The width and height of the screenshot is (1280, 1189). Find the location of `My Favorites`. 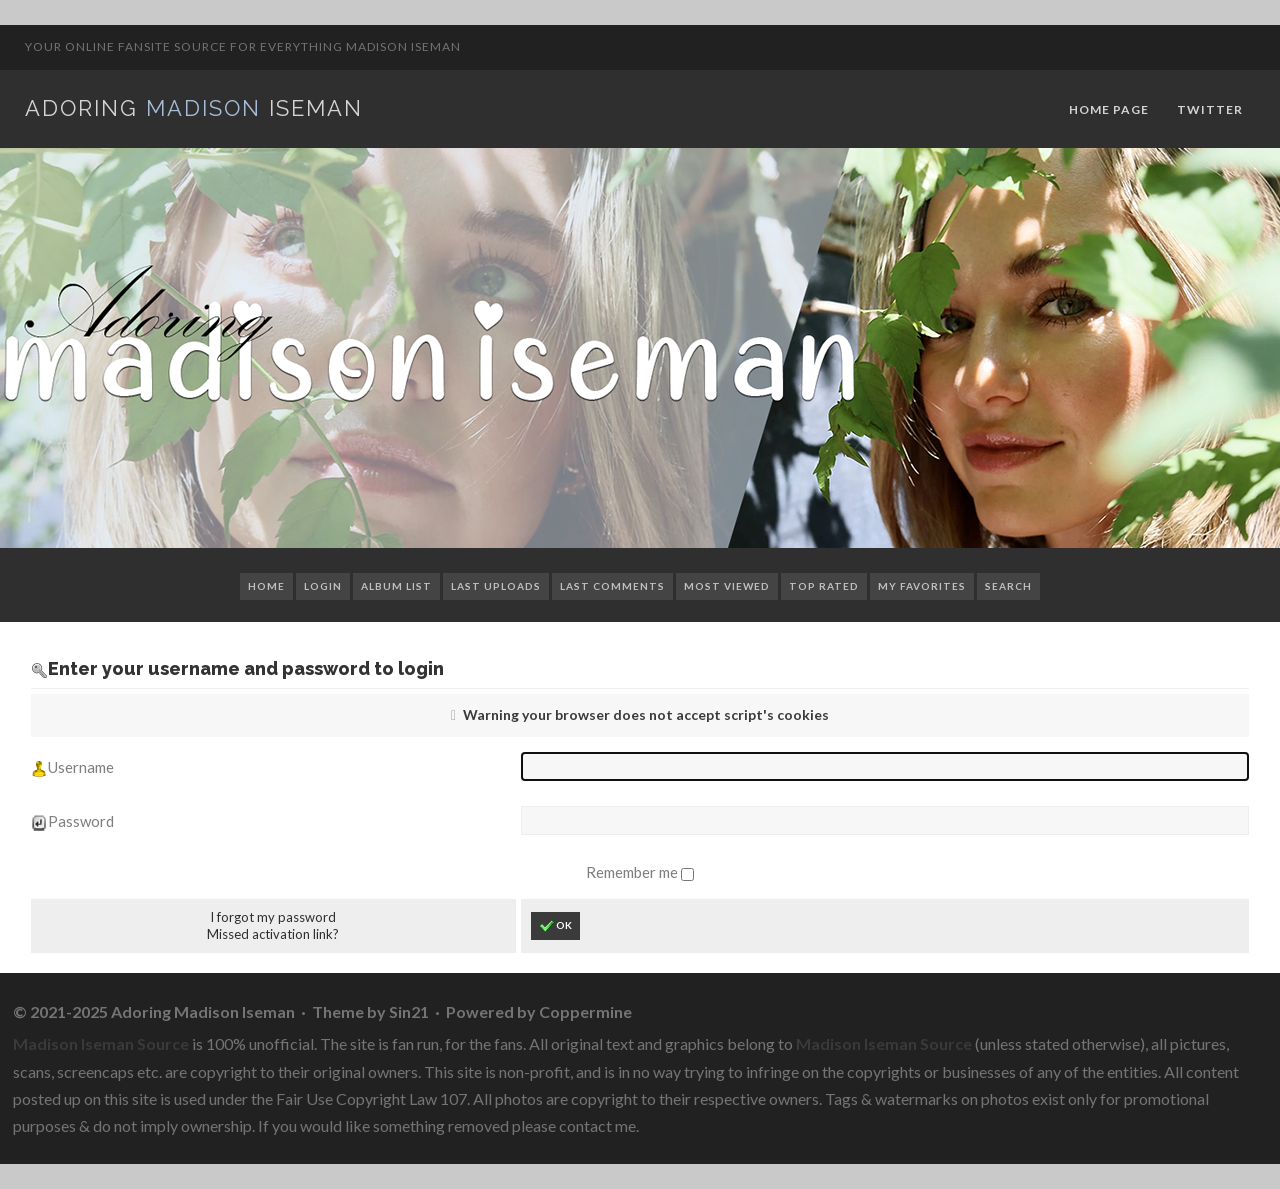

My Favorites is located at coordinates (922, 586).